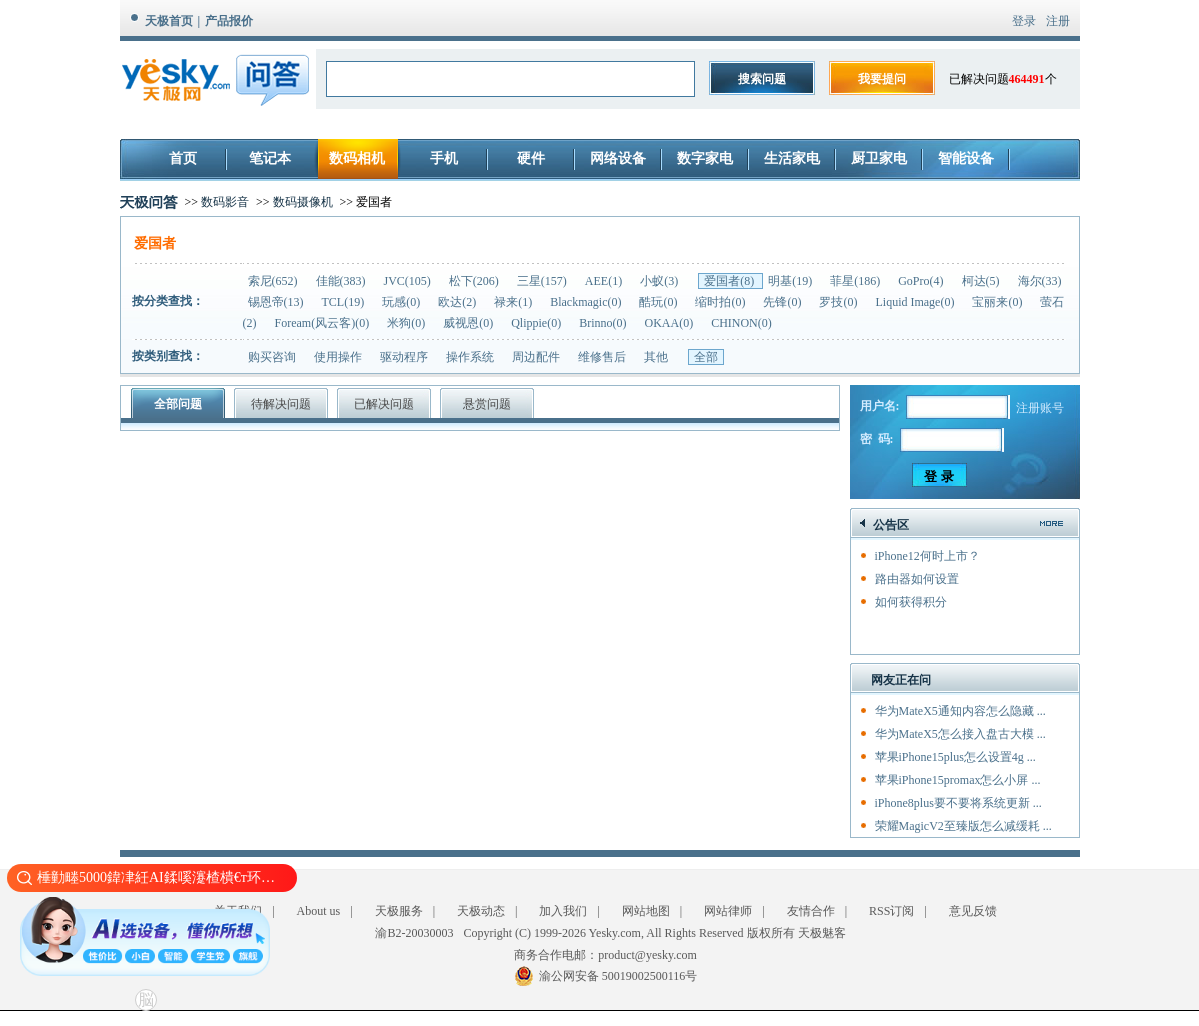 This screenshot has width=1199, height=1026. What do you see at coordinates (338, 357) in the screenshot?
I see `使用操作` at bounding box center [338, 357].